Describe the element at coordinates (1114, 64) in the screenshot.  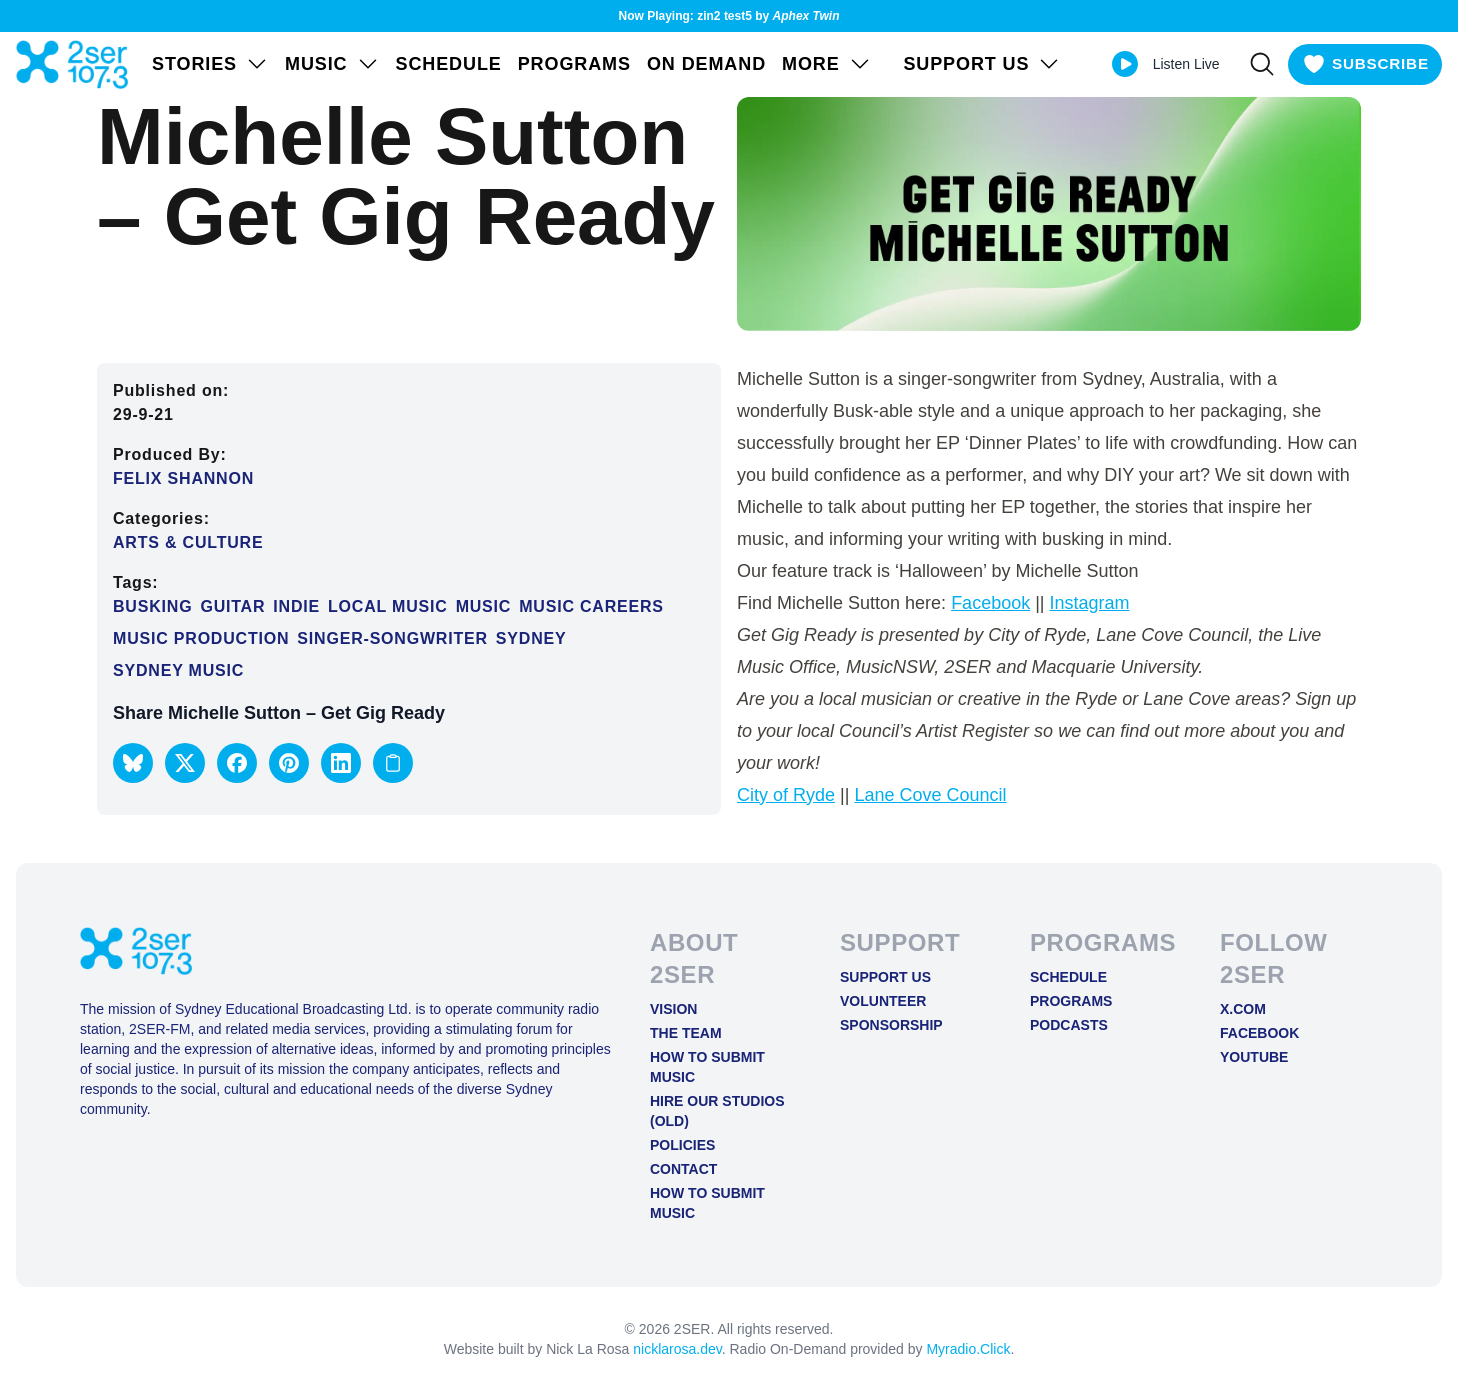
I see `[Play Live stream]` at that location.